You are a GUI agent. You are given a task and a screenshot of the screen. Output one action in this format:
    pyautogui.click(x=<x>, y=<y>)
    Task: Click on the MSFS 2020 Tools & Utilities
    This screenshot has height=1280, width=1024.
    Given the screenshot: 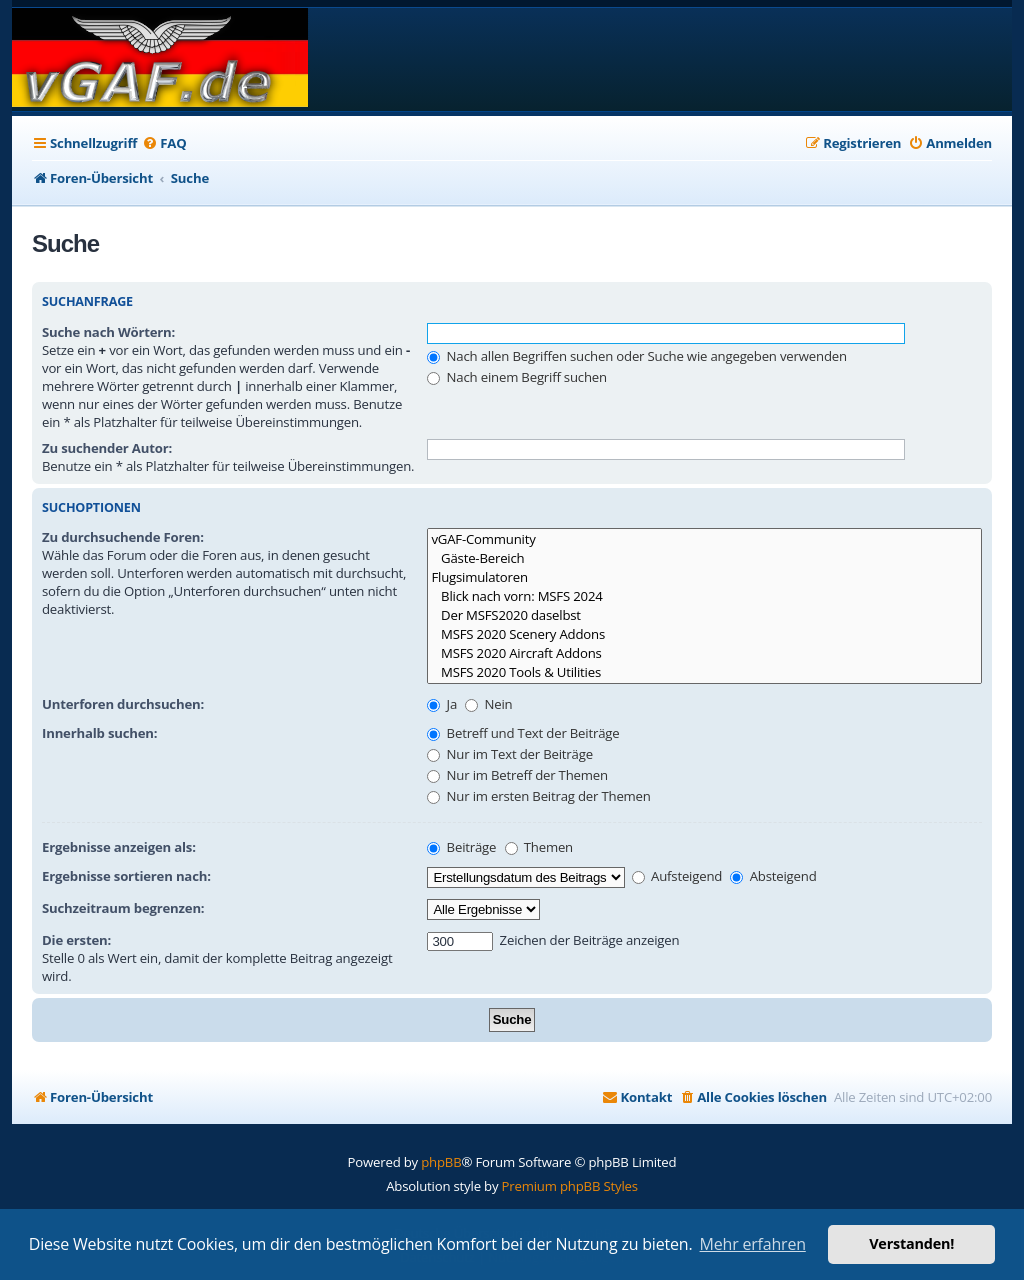 What is the action you would take?
    pyautogui.click(x=704, y=672)
    